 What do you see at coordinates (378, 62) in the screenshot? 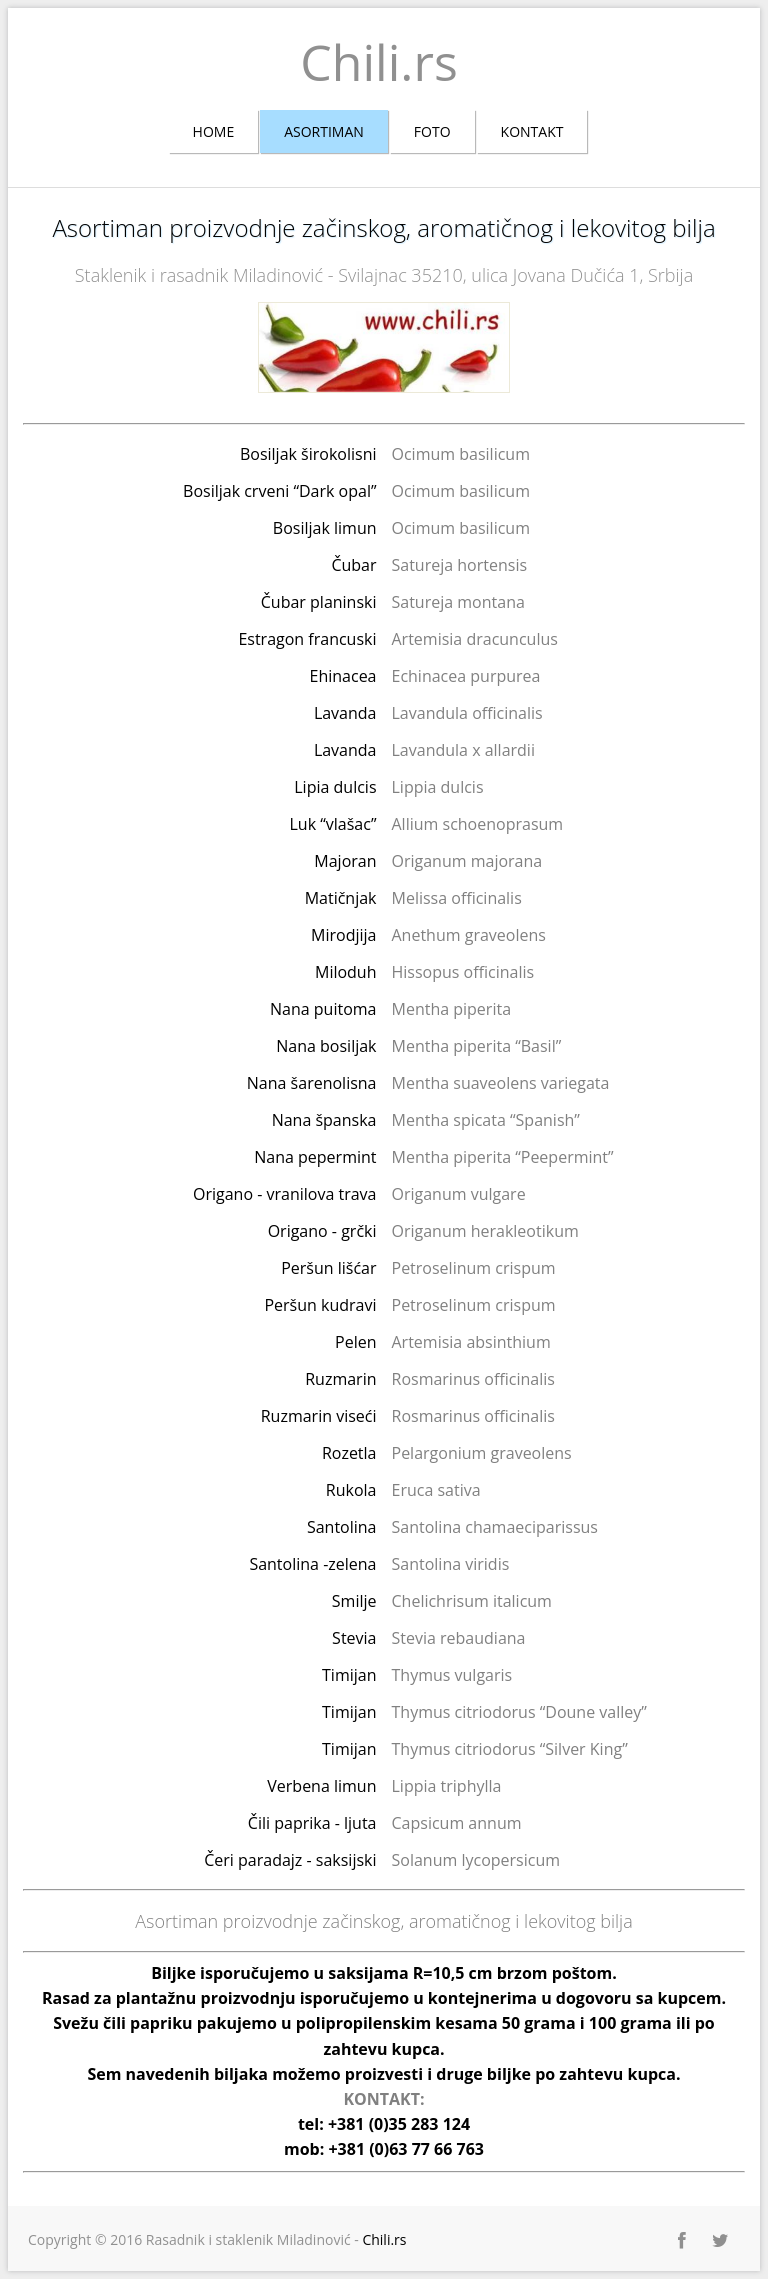
I see `Chili.rs` at bounding box center [378, 62].